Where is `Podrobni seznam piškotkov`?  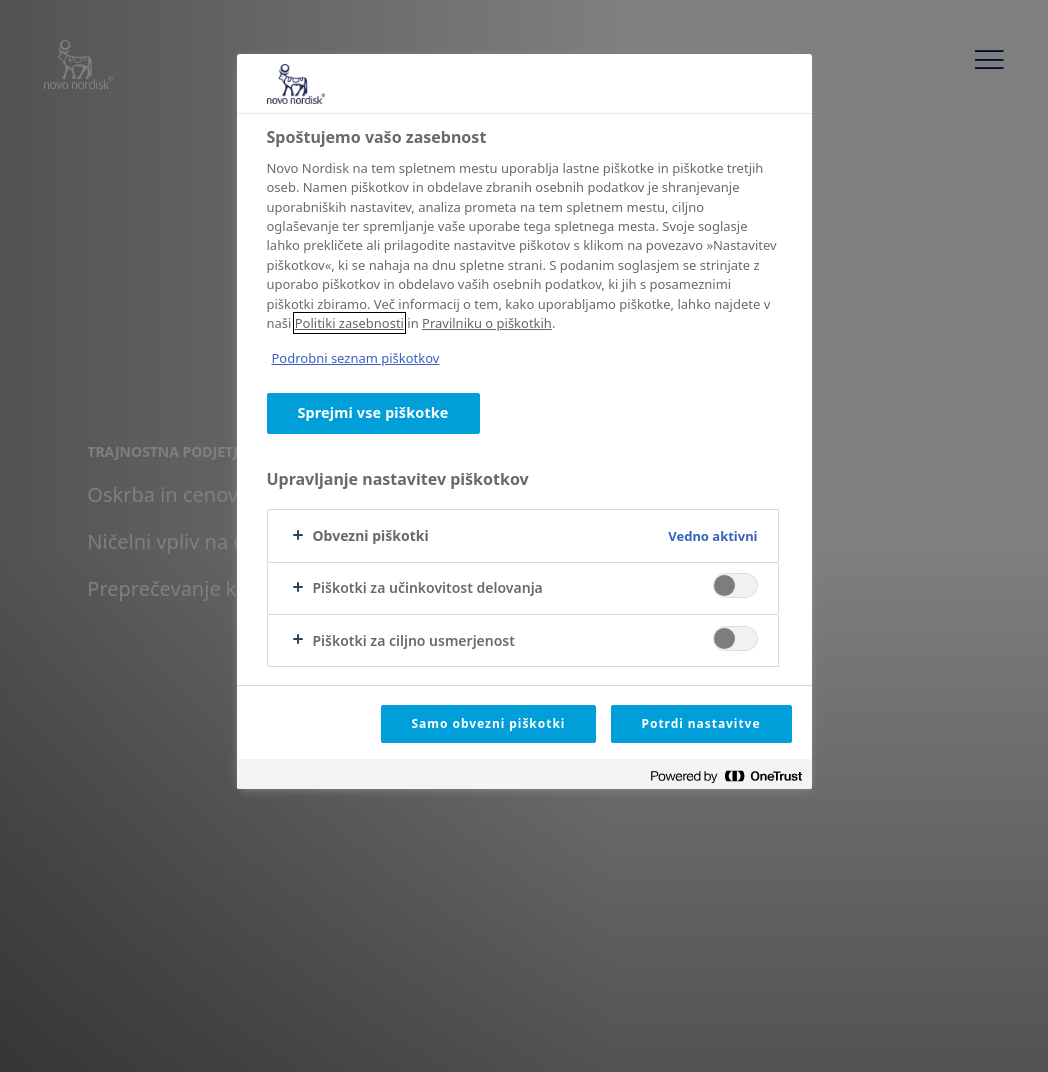 Podrobni seznam piškotkov is located at coordinates (356, 358).